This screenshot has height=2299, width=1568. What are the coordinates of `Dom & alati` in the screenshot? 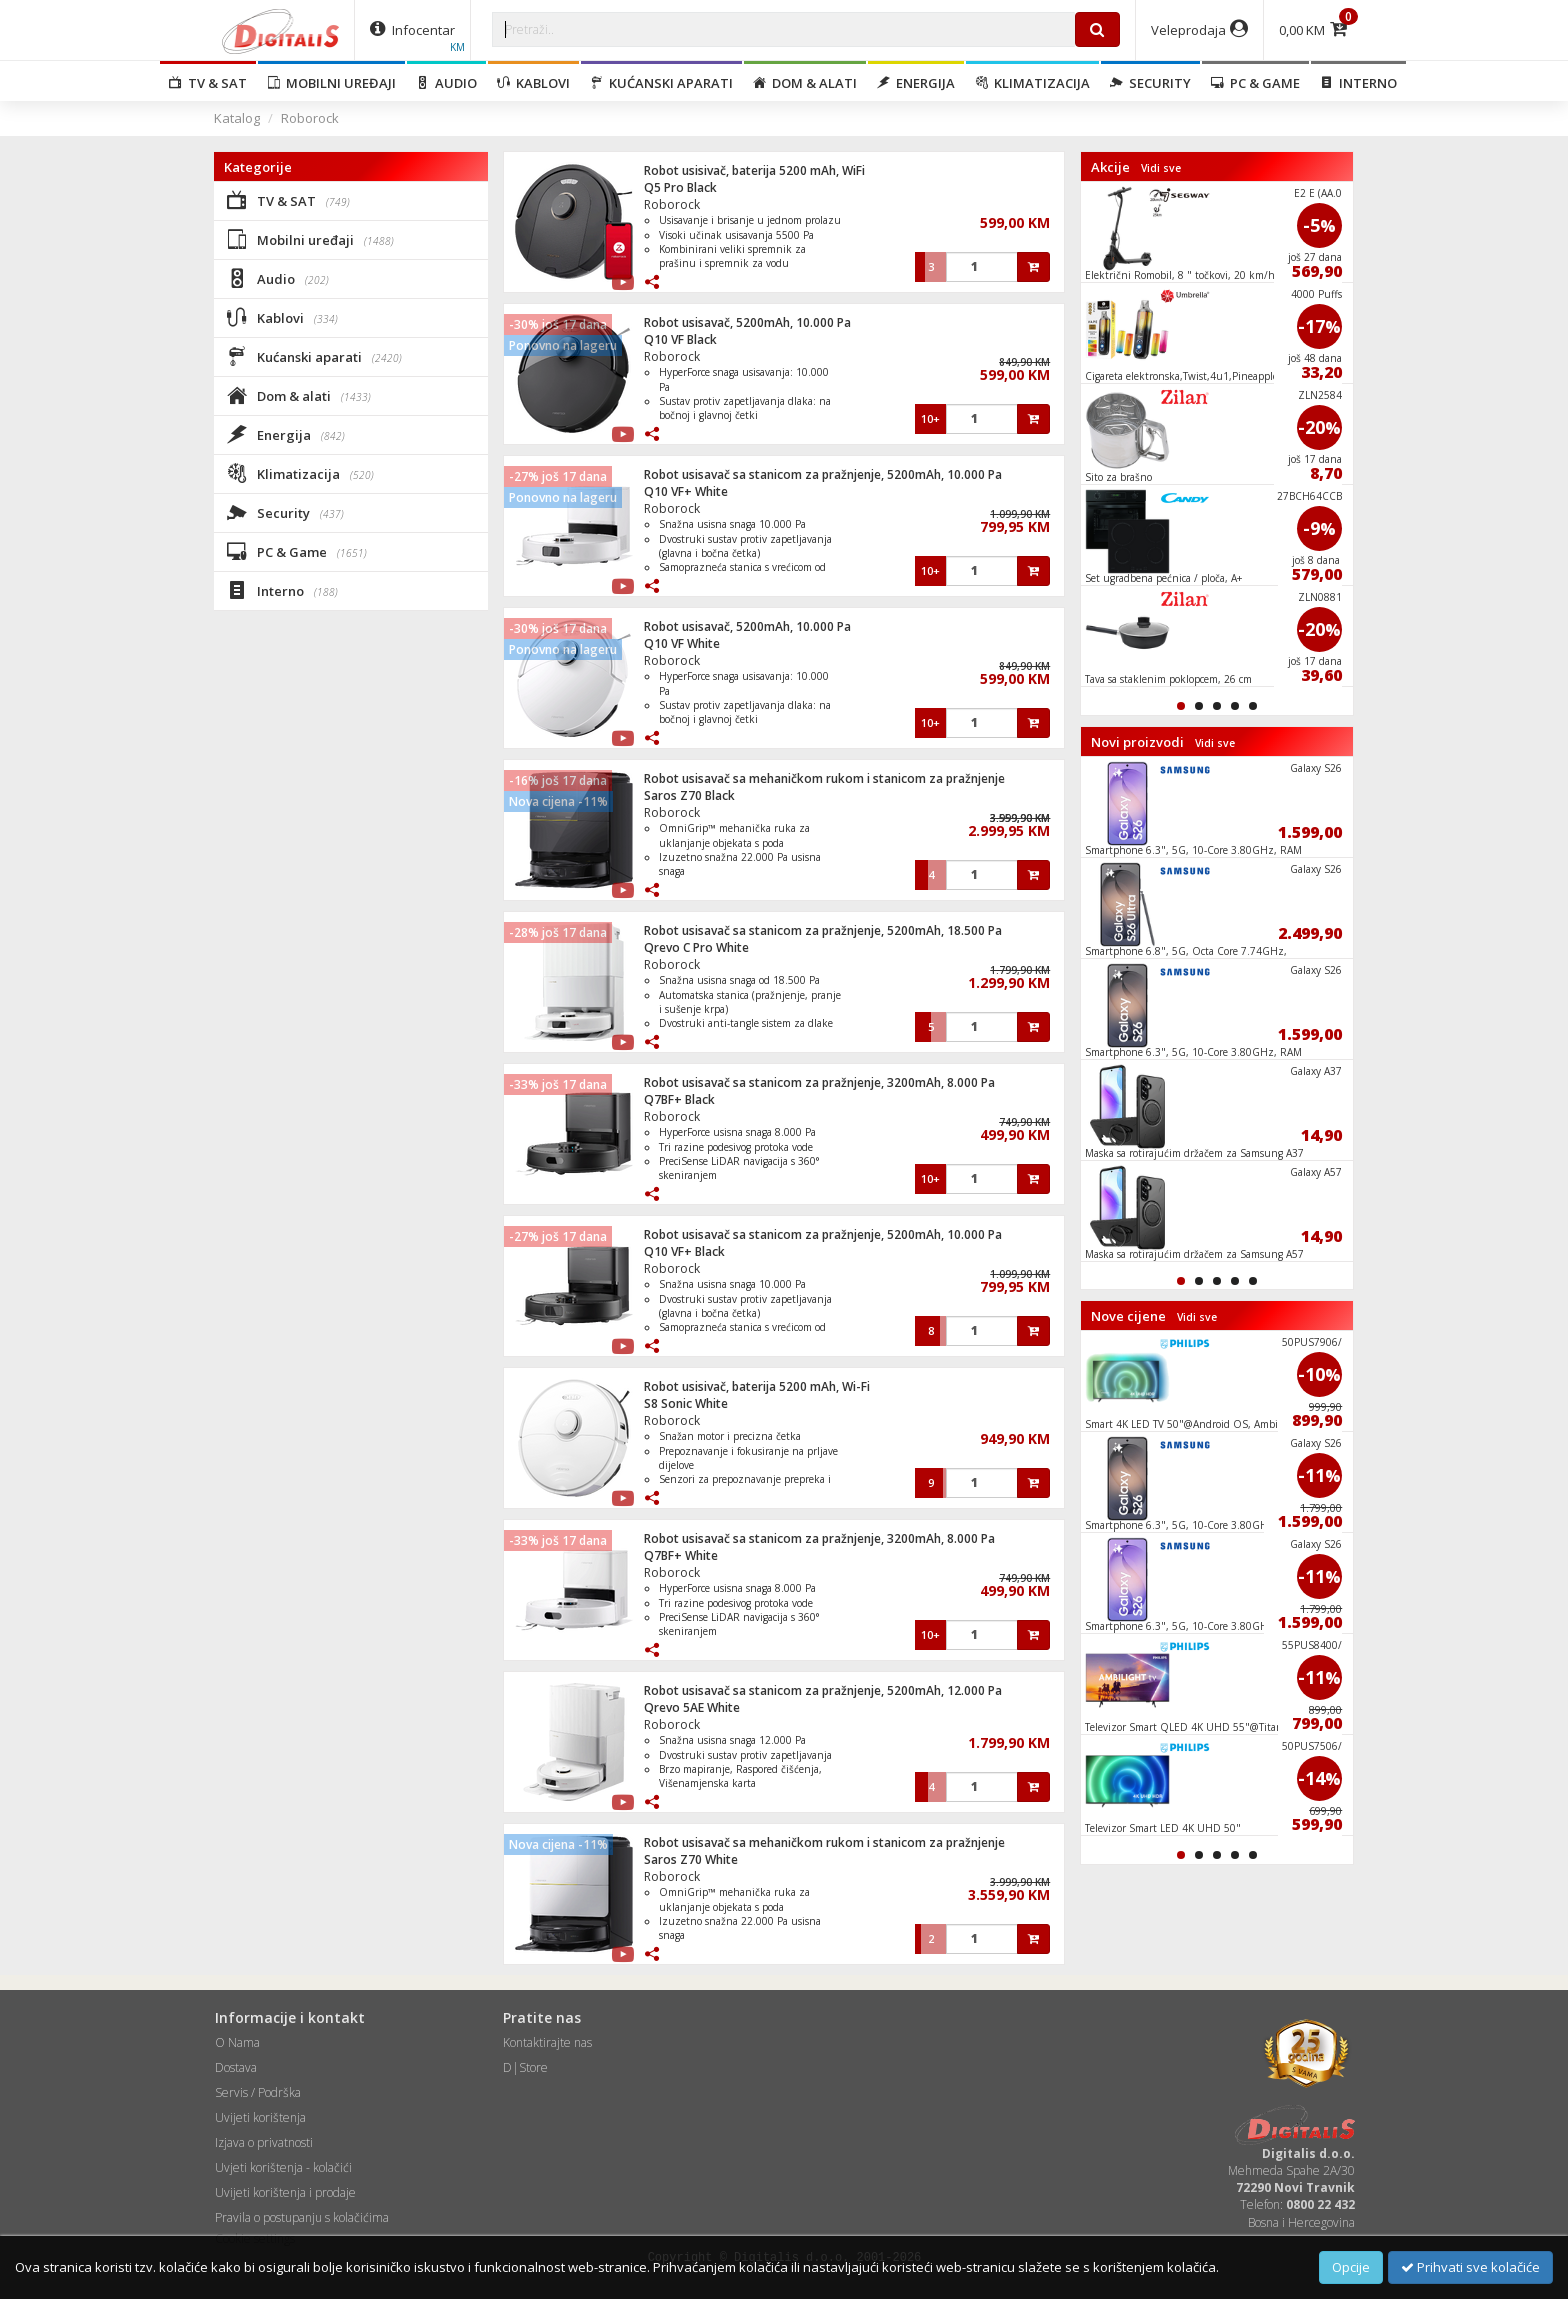 It's located at (805, 83).